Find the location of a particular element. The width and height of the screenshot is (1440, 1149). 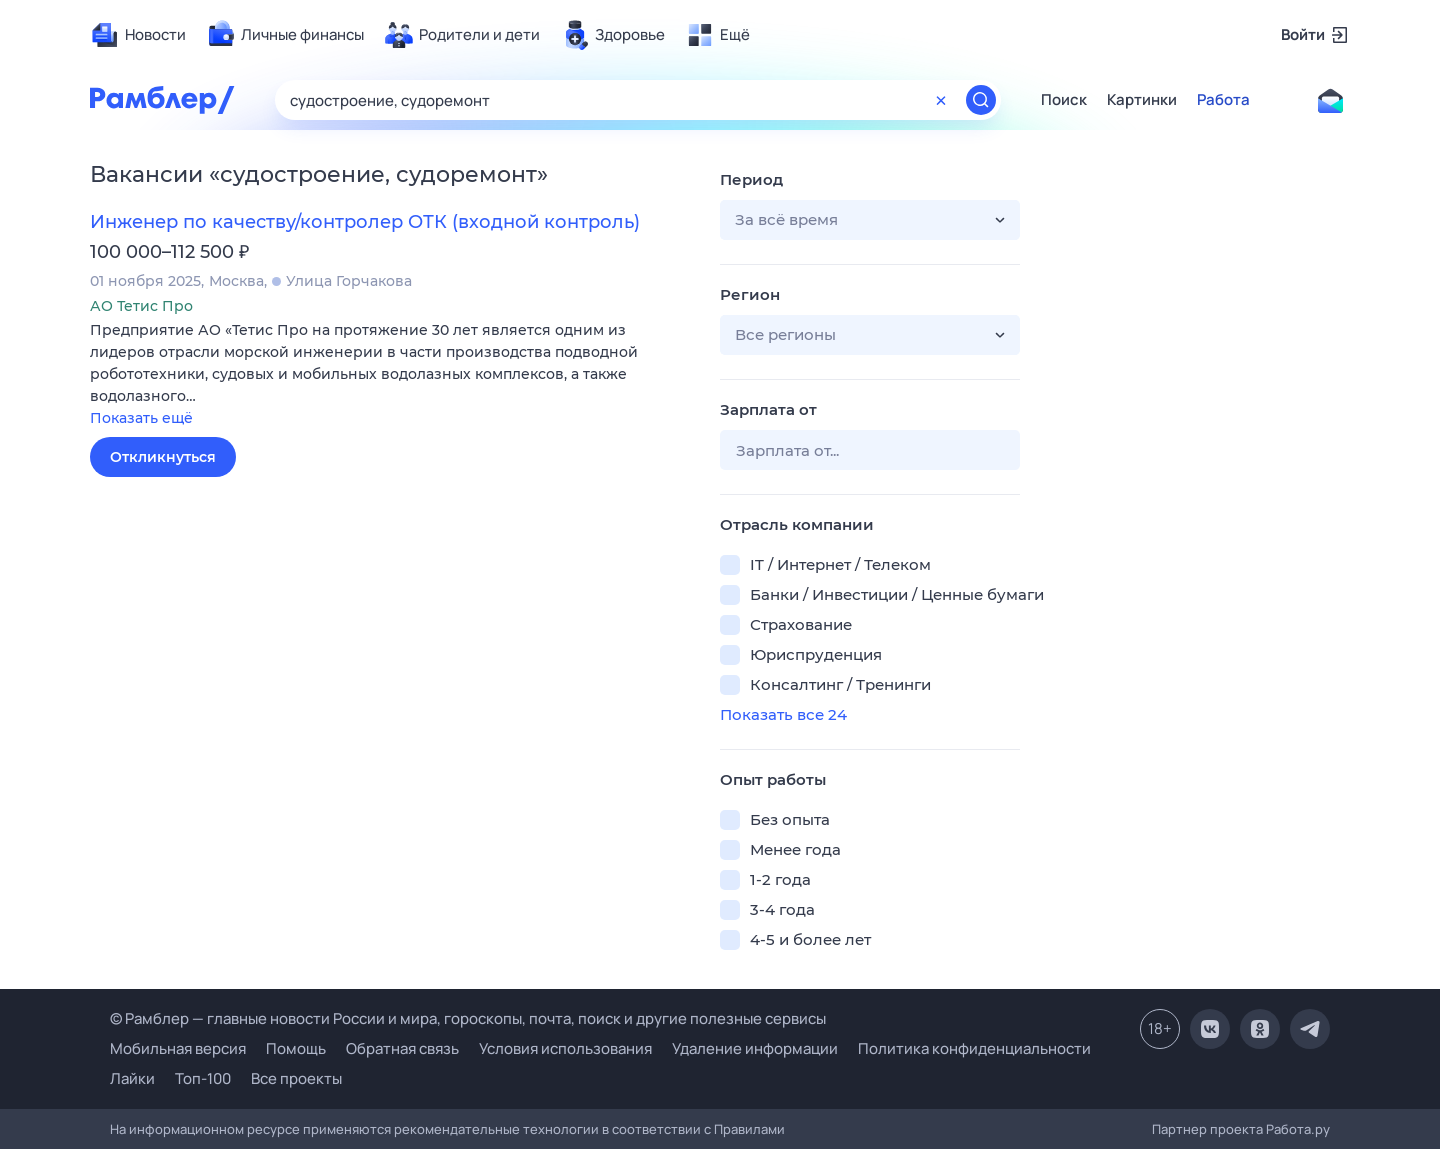

Топ-100 is located at coordinates (203, 1078).